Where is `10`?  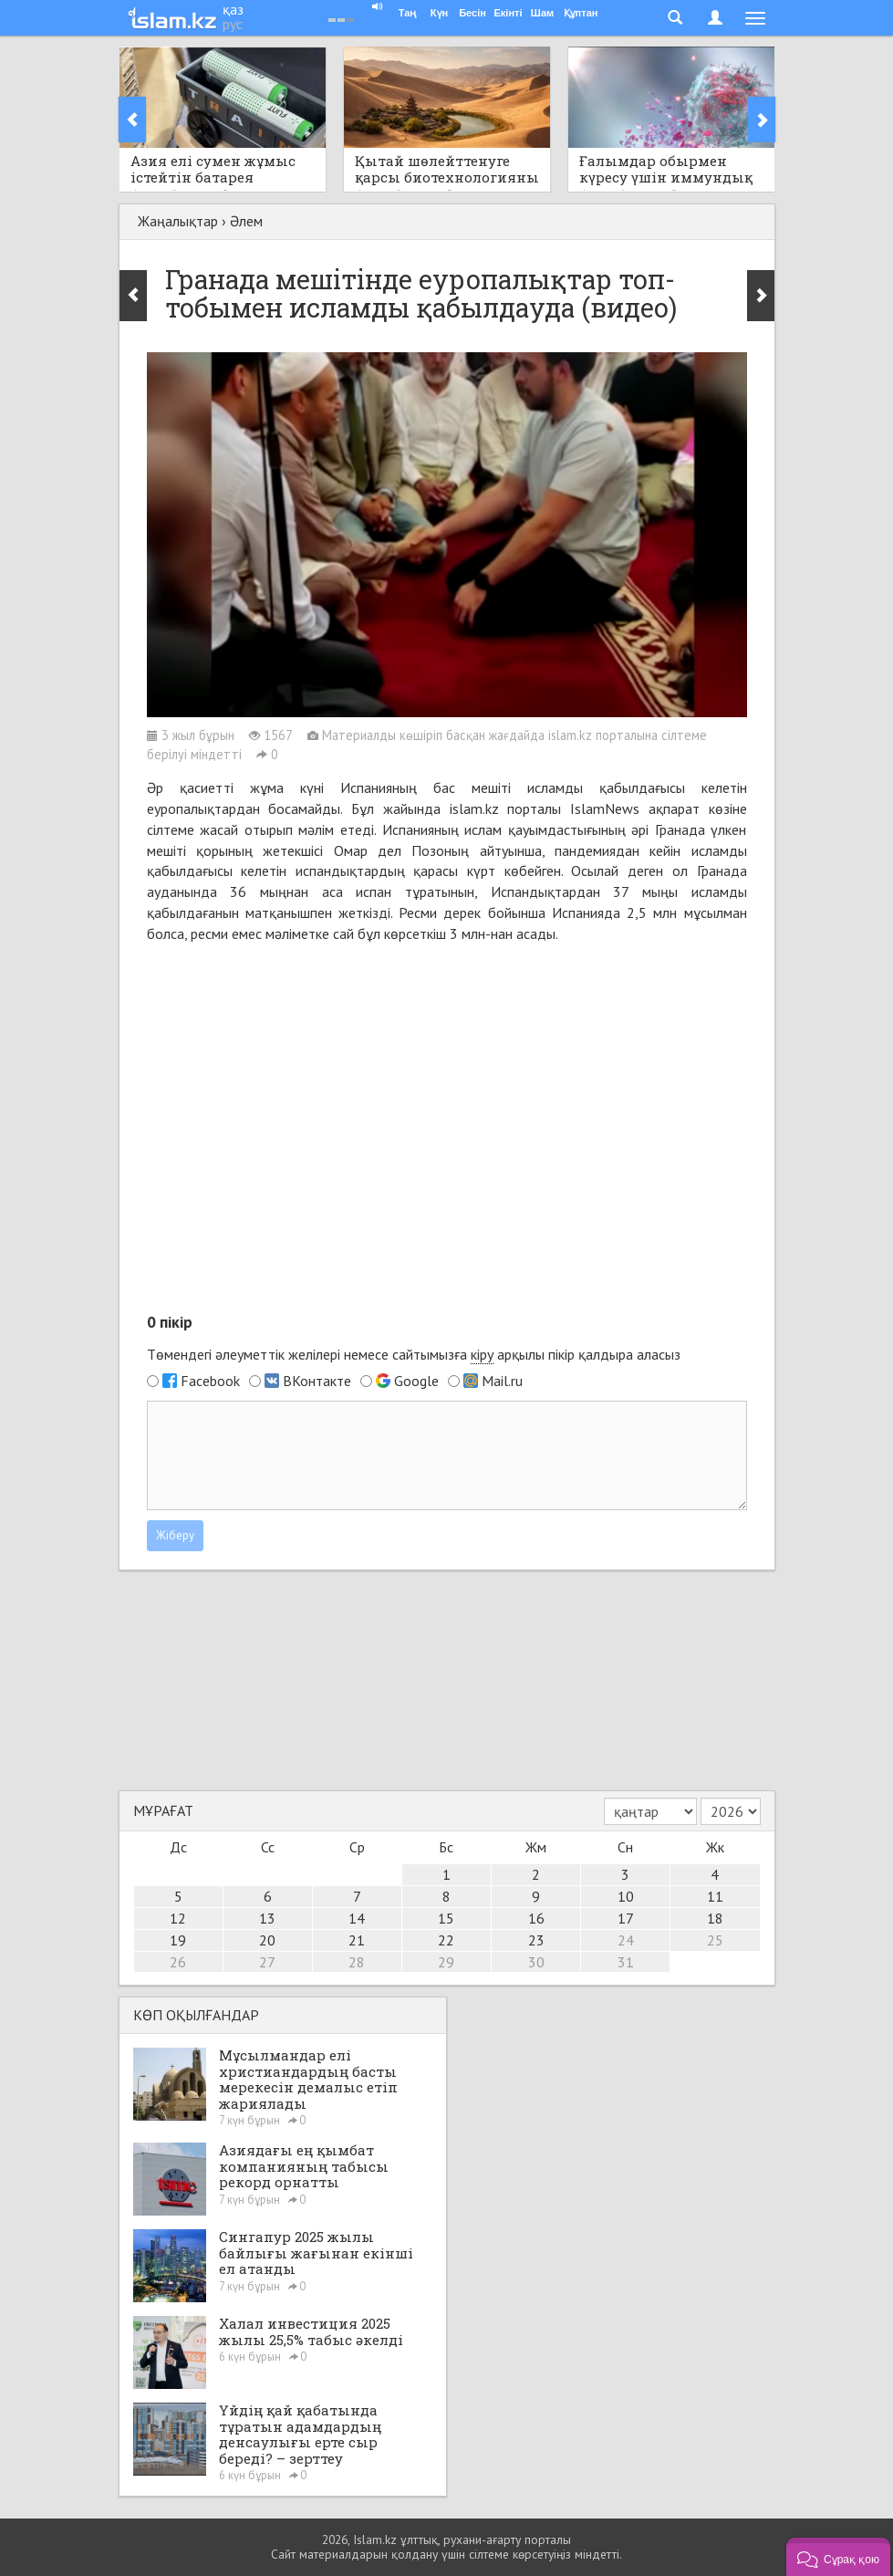 10 is located at coordinates (626, 1896).